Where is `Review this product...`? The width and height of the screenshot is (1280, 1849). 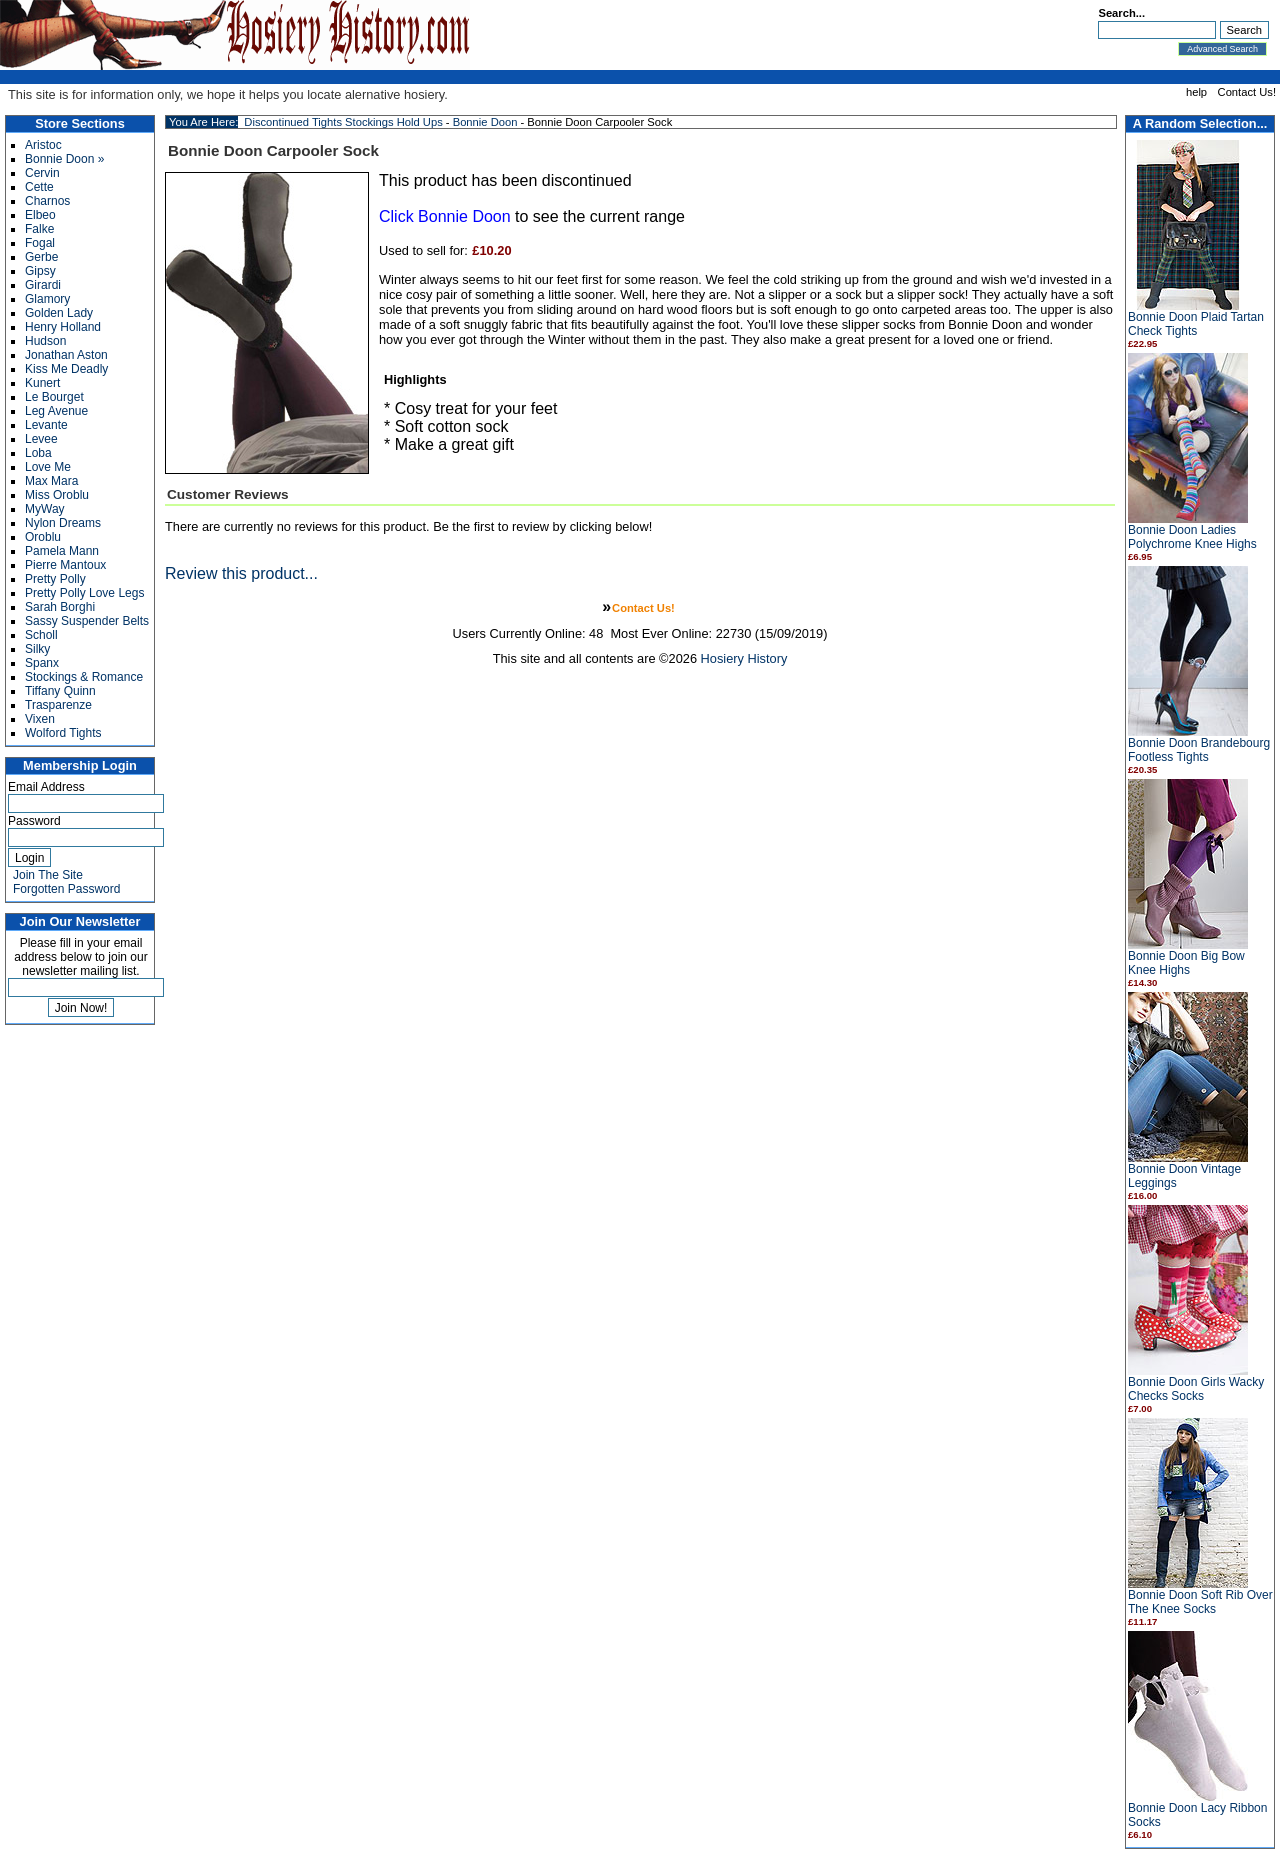 Review this product... is located at coordinates (241, 573).